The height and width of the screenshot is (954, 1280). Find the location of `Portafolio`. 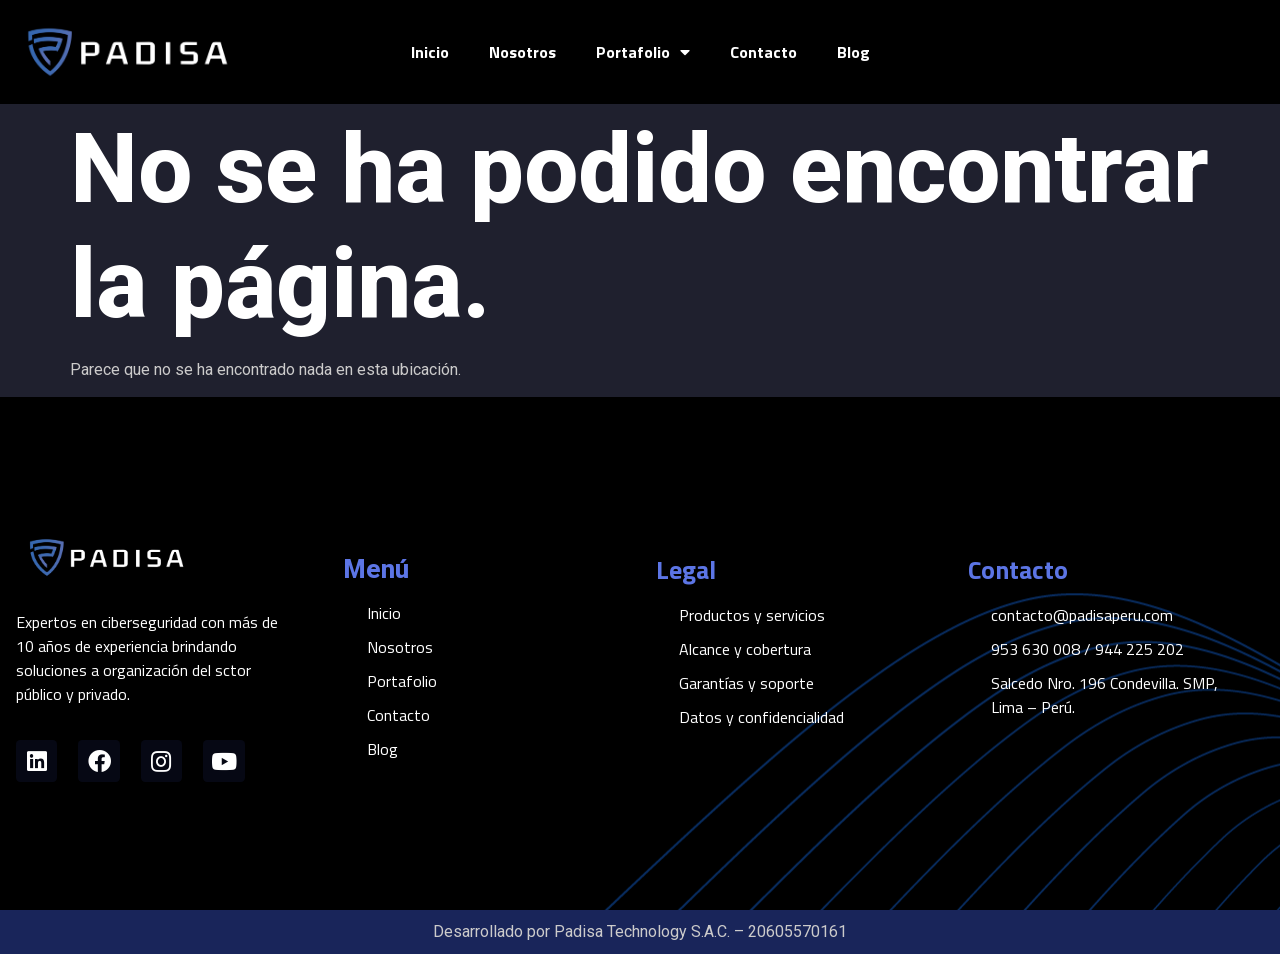

Portafolio is located at coordinates (643, 52).